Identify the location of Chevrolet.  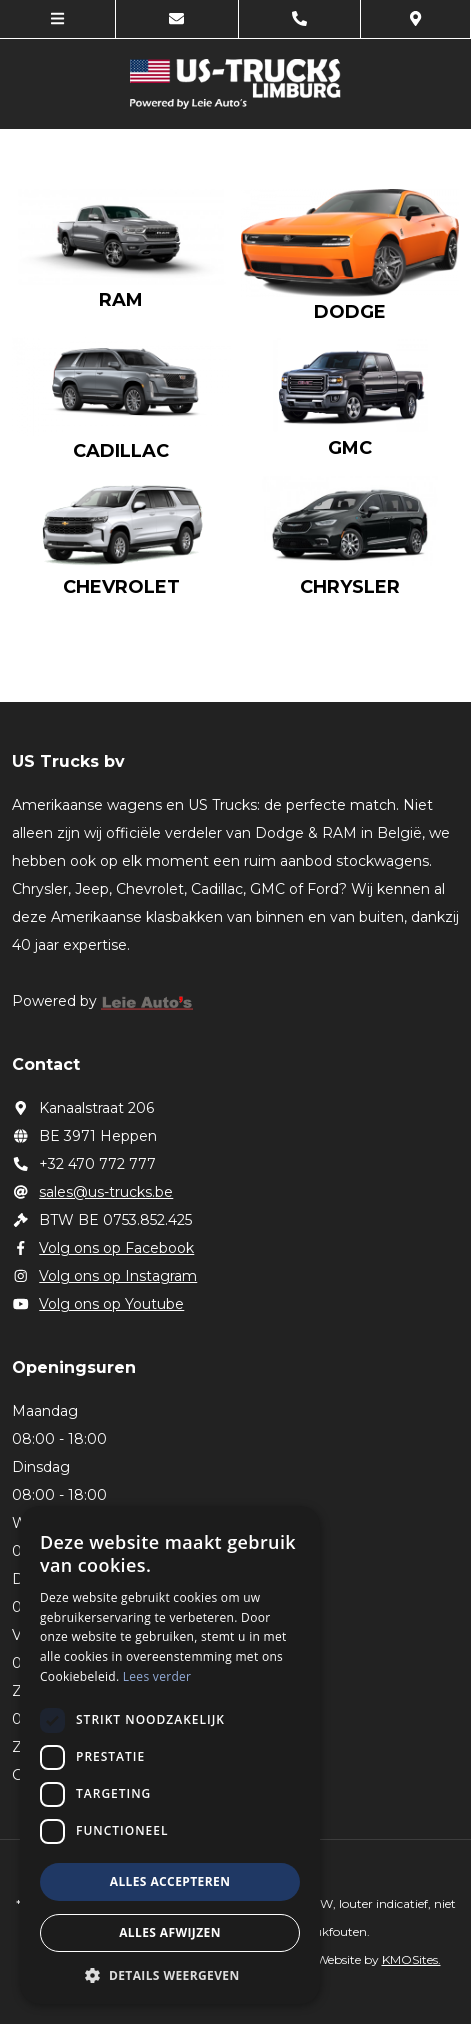
(121, 587).